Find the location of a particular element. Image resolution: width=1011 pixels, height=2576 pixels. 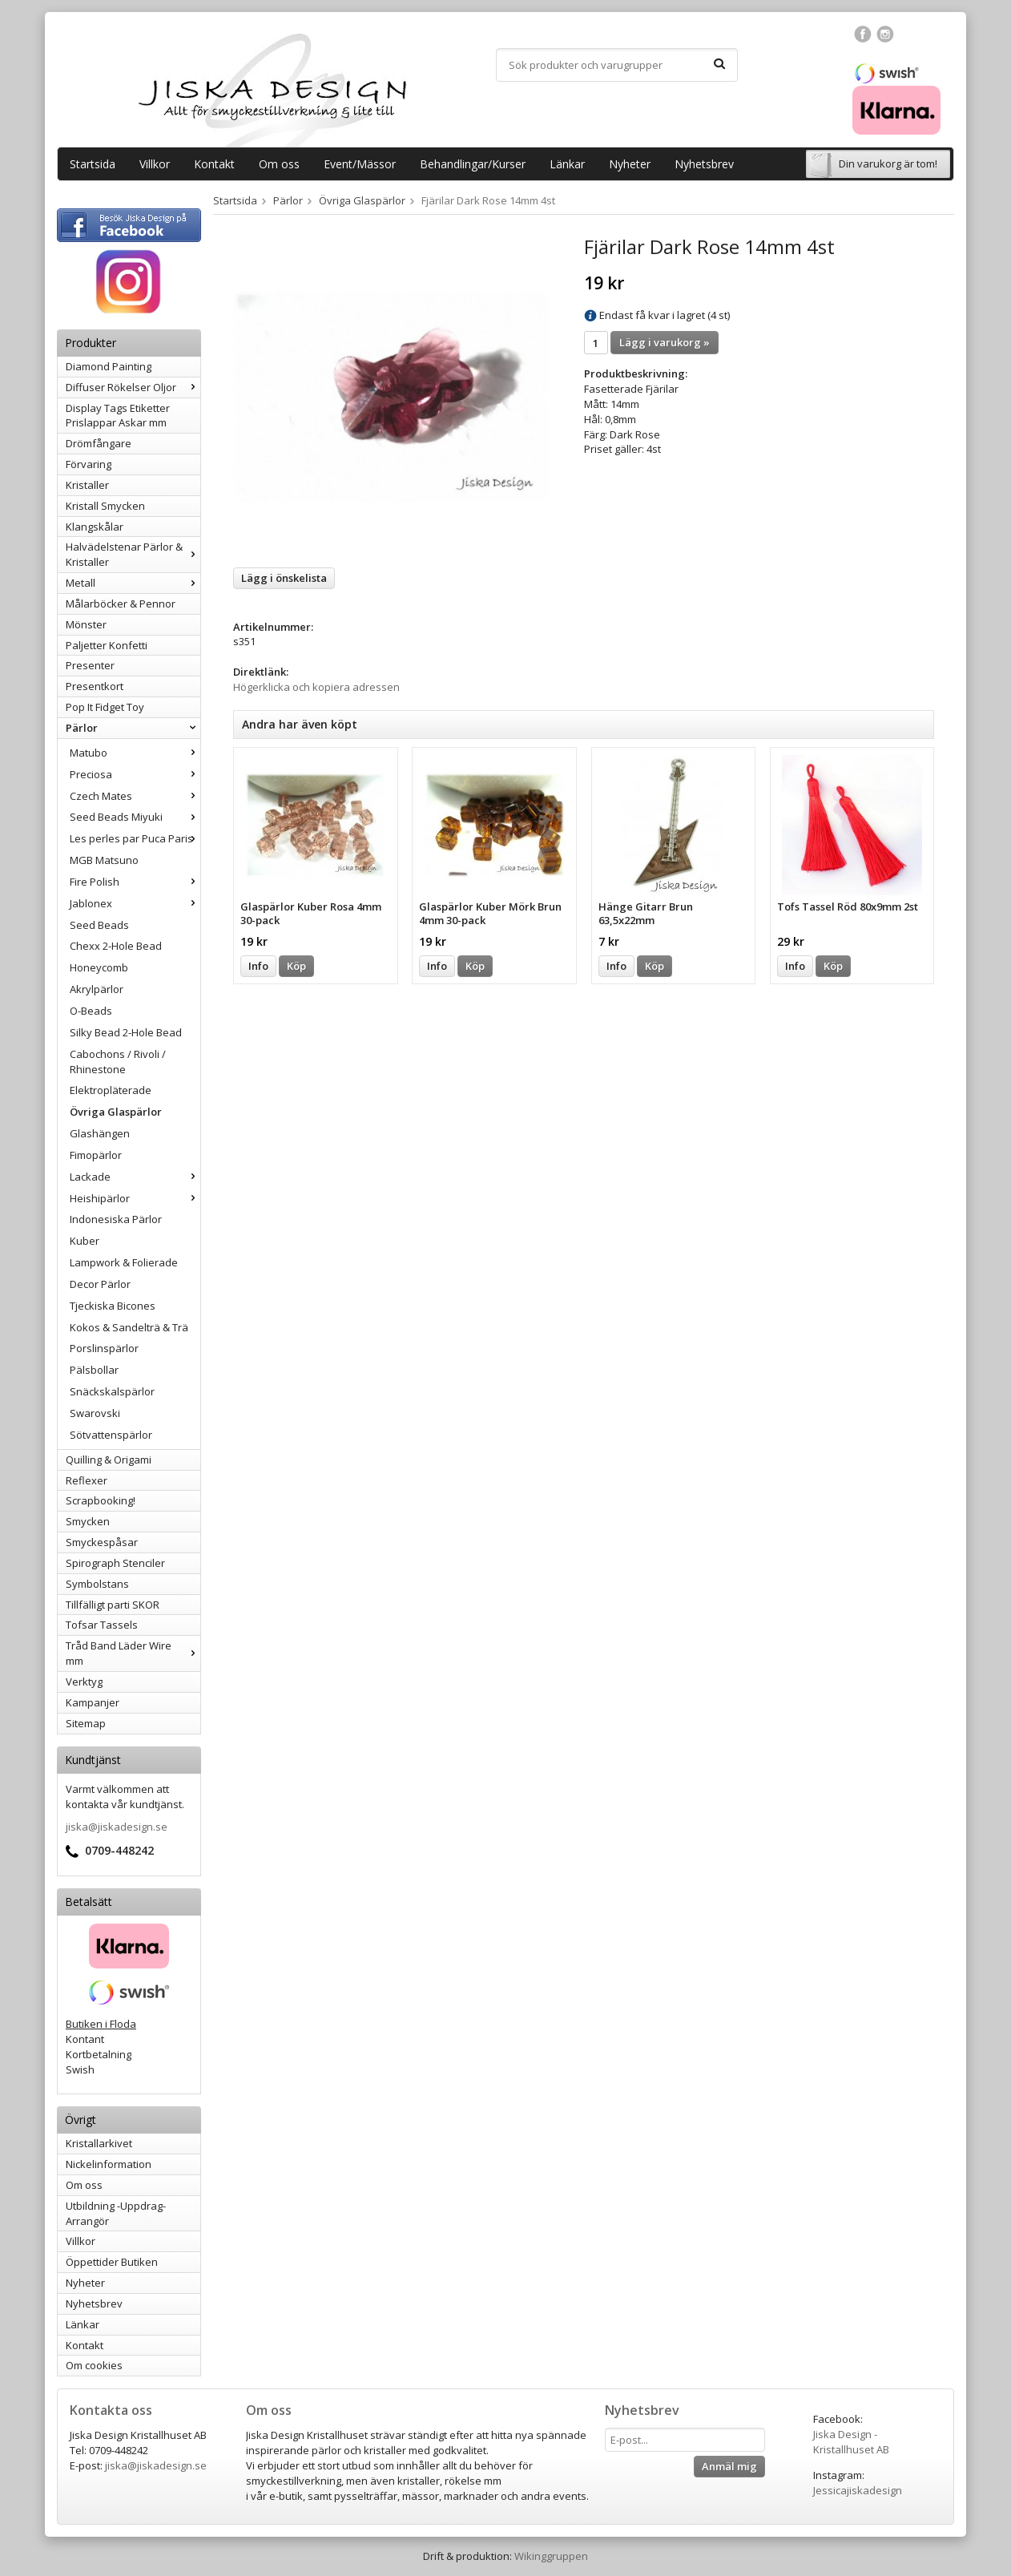

Målarböcker & Pennor is located at coordinates (120, 603).